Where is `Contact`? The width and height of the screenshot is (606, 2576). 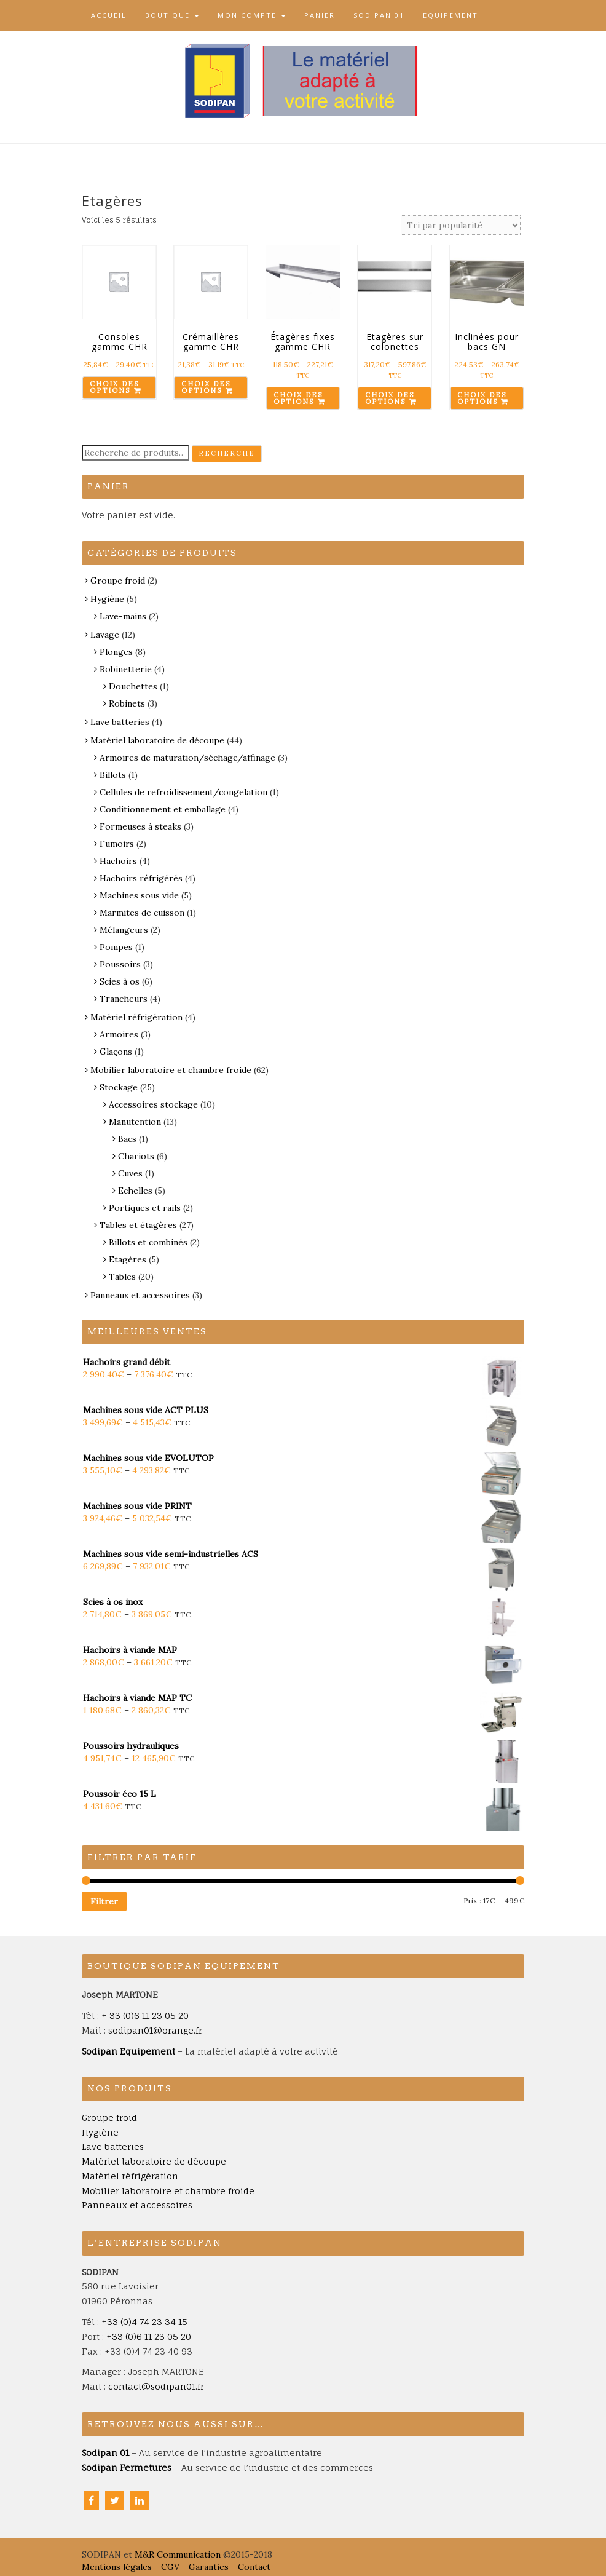 Contact is located at coordinates (254, 2566).